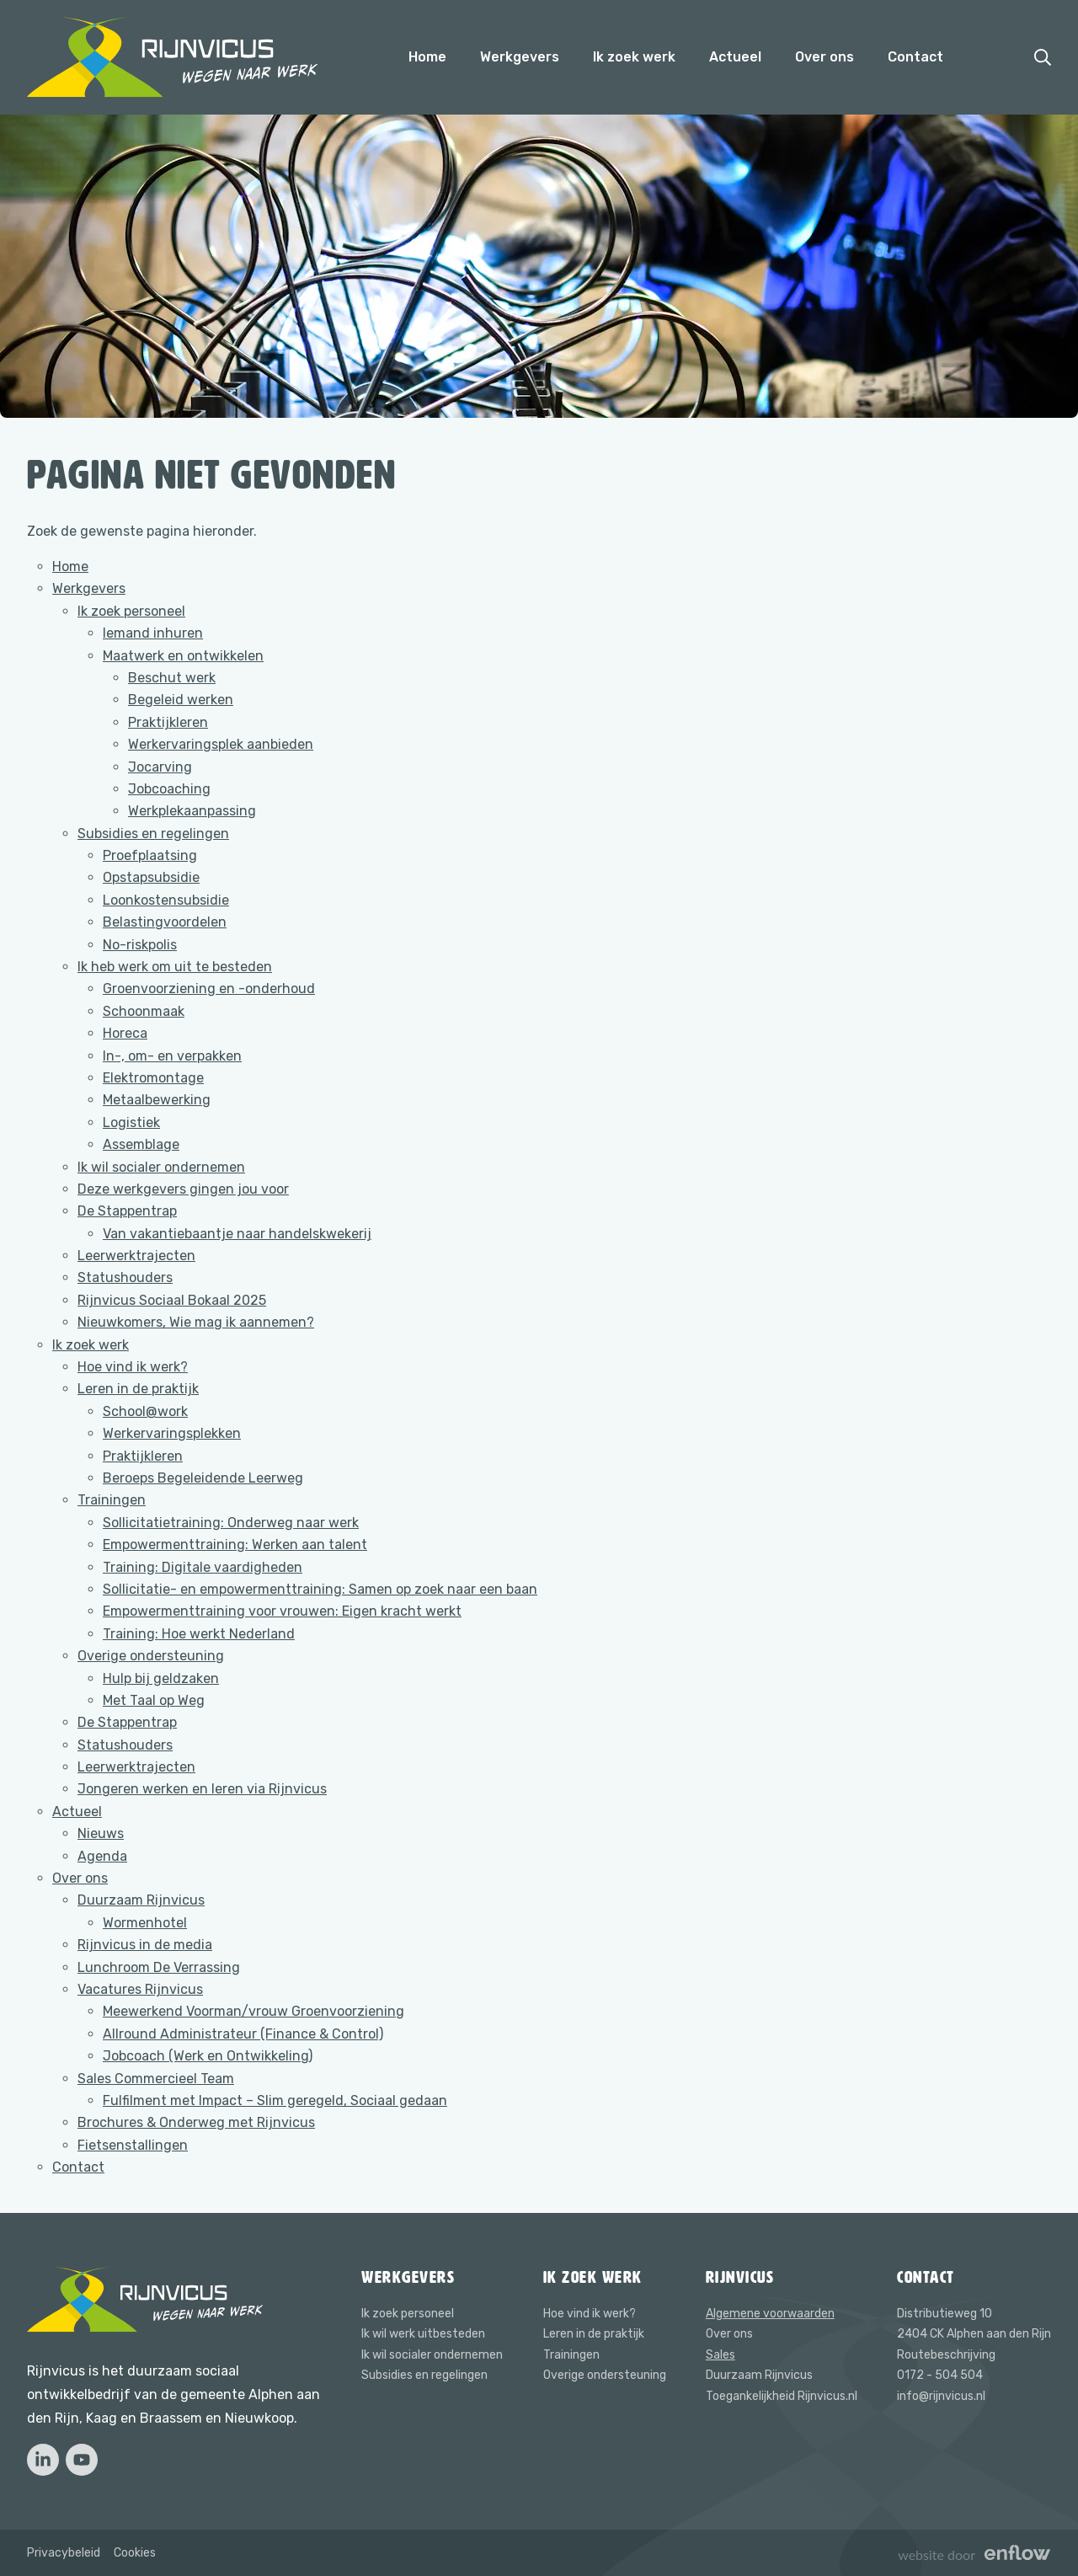 The width and height of the screenshot is (1078, 2576). I want to click on Allround Administrateur (Finance & Control), so click(243, 2034).